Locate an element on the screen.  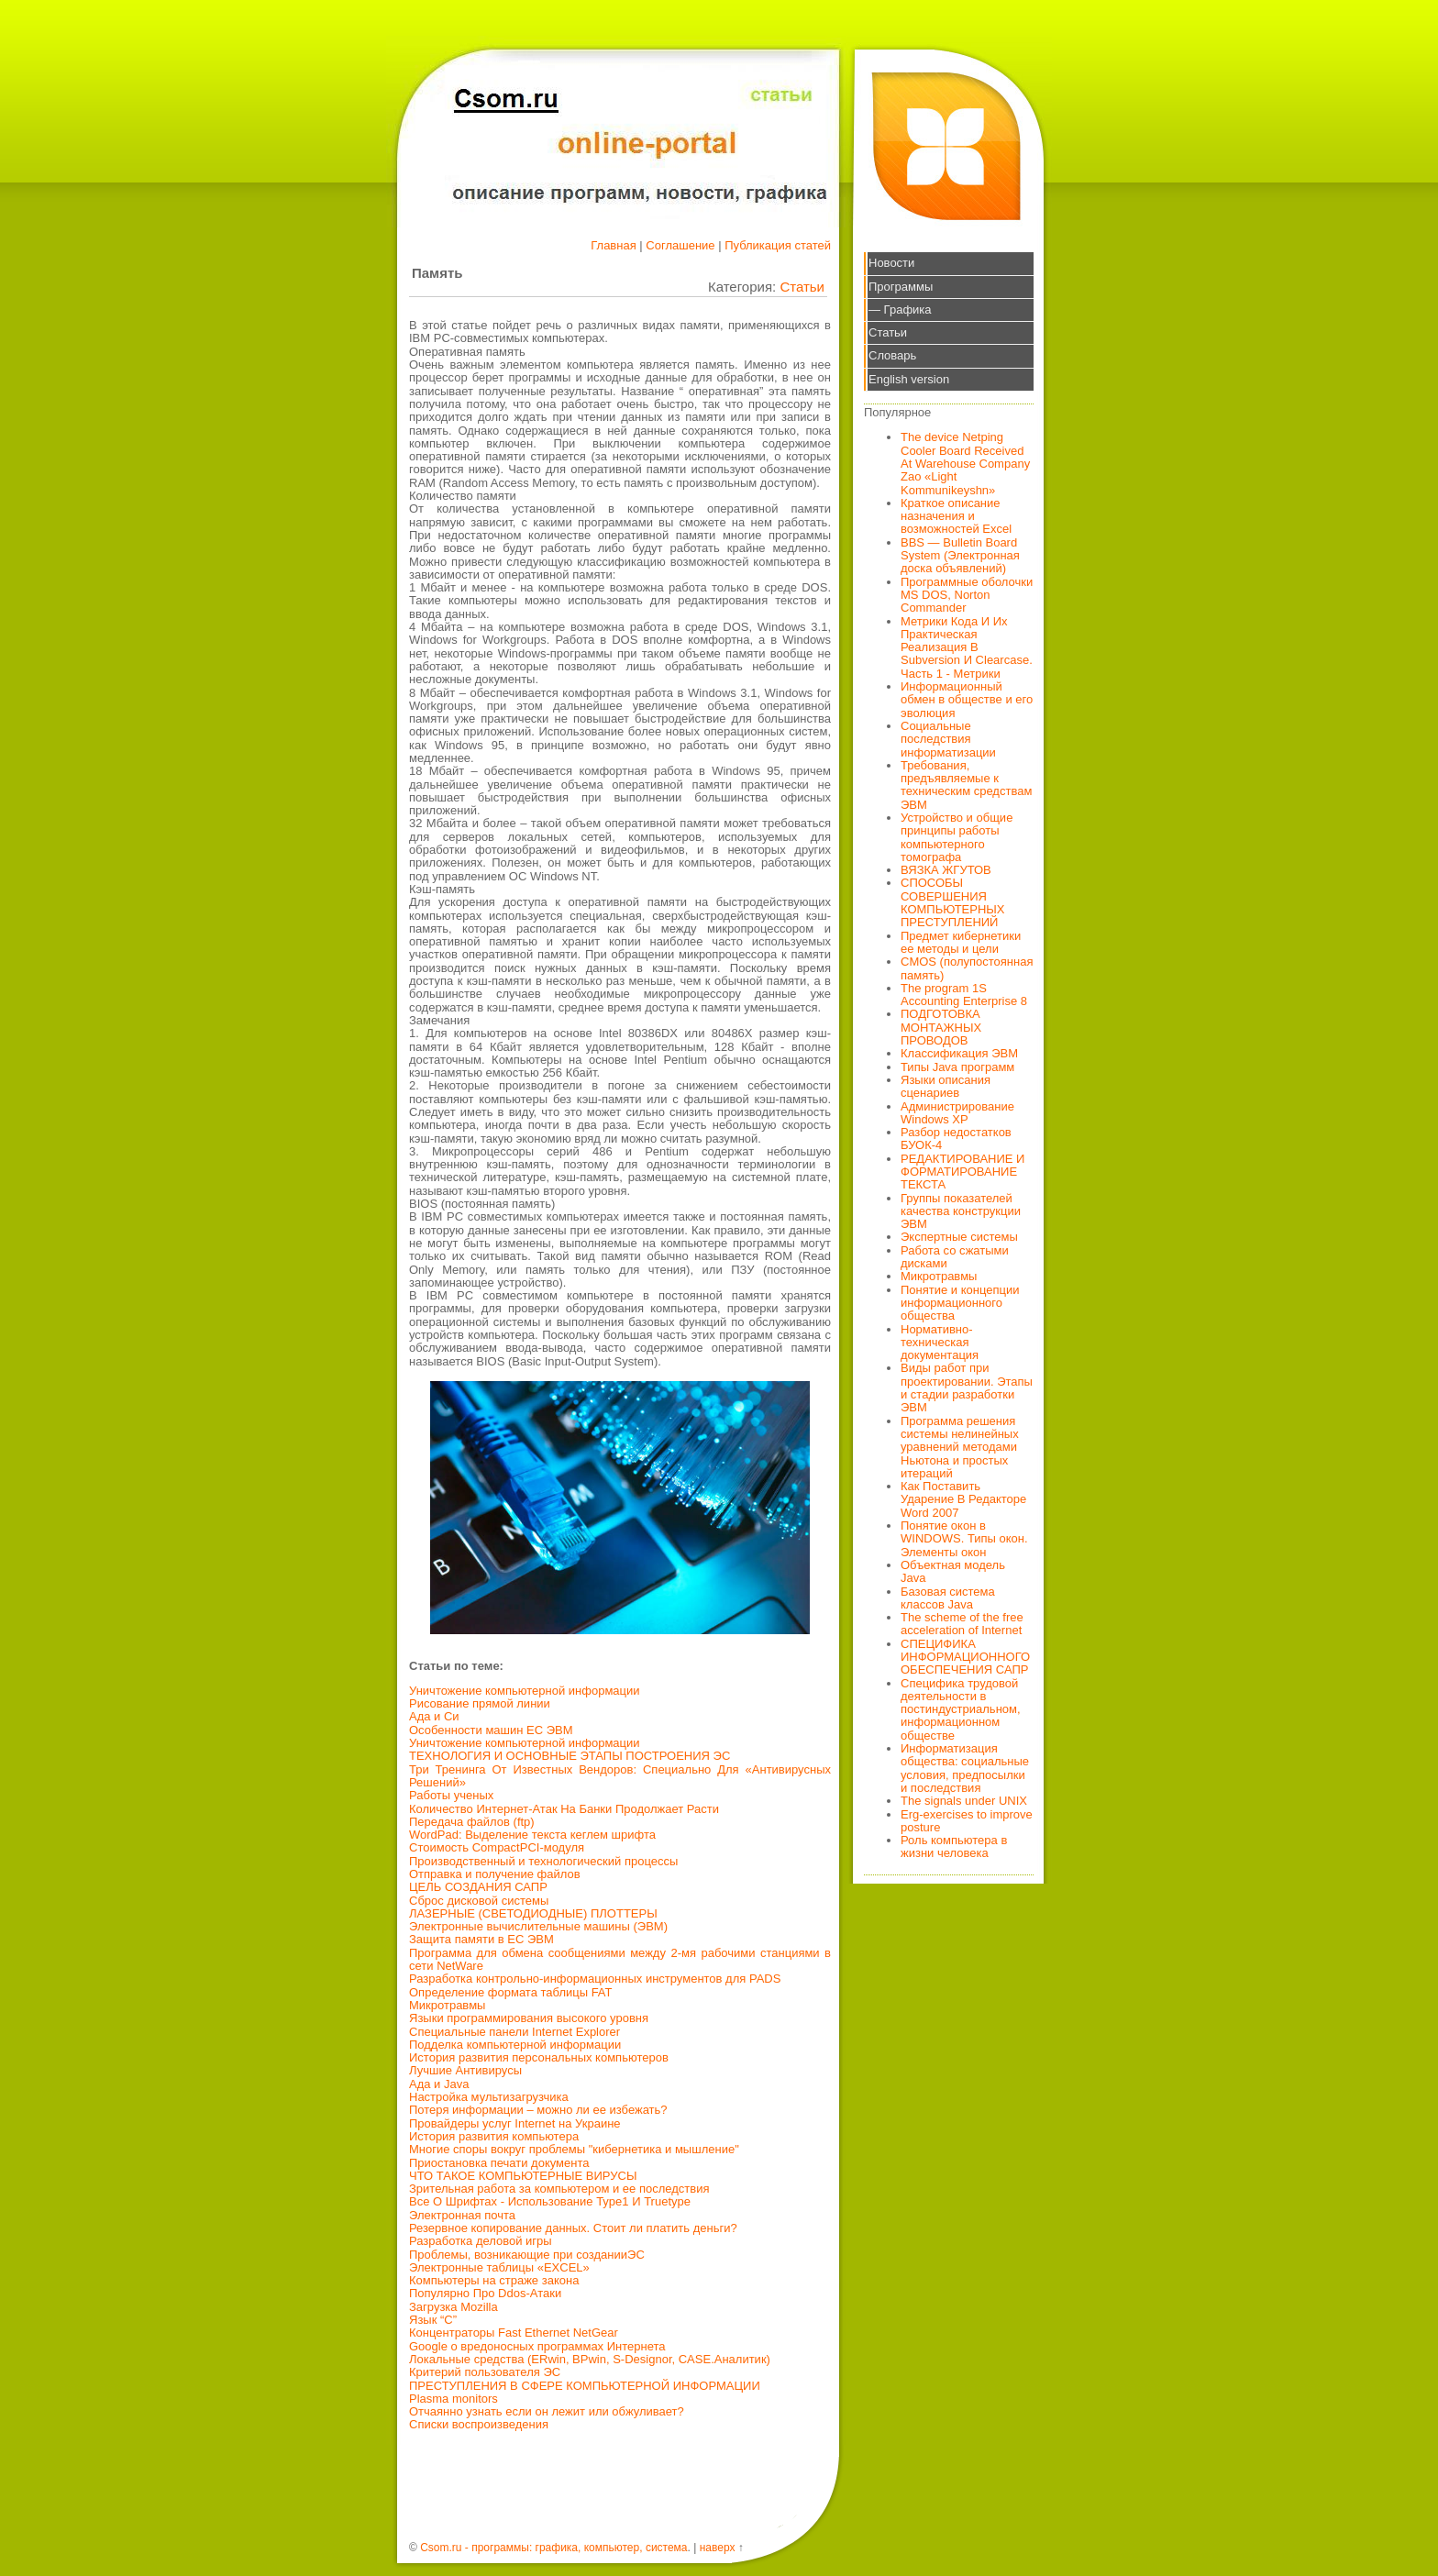
Три Тренинга От Известных Вендоров: Специально Для «Антивирусных Решений» is located at coordinates (620, 1776).